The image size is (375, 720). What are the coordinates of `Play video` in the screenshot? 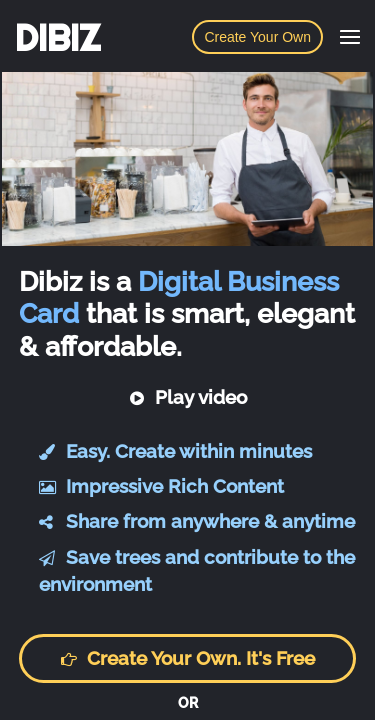 It's located at (188, 397).